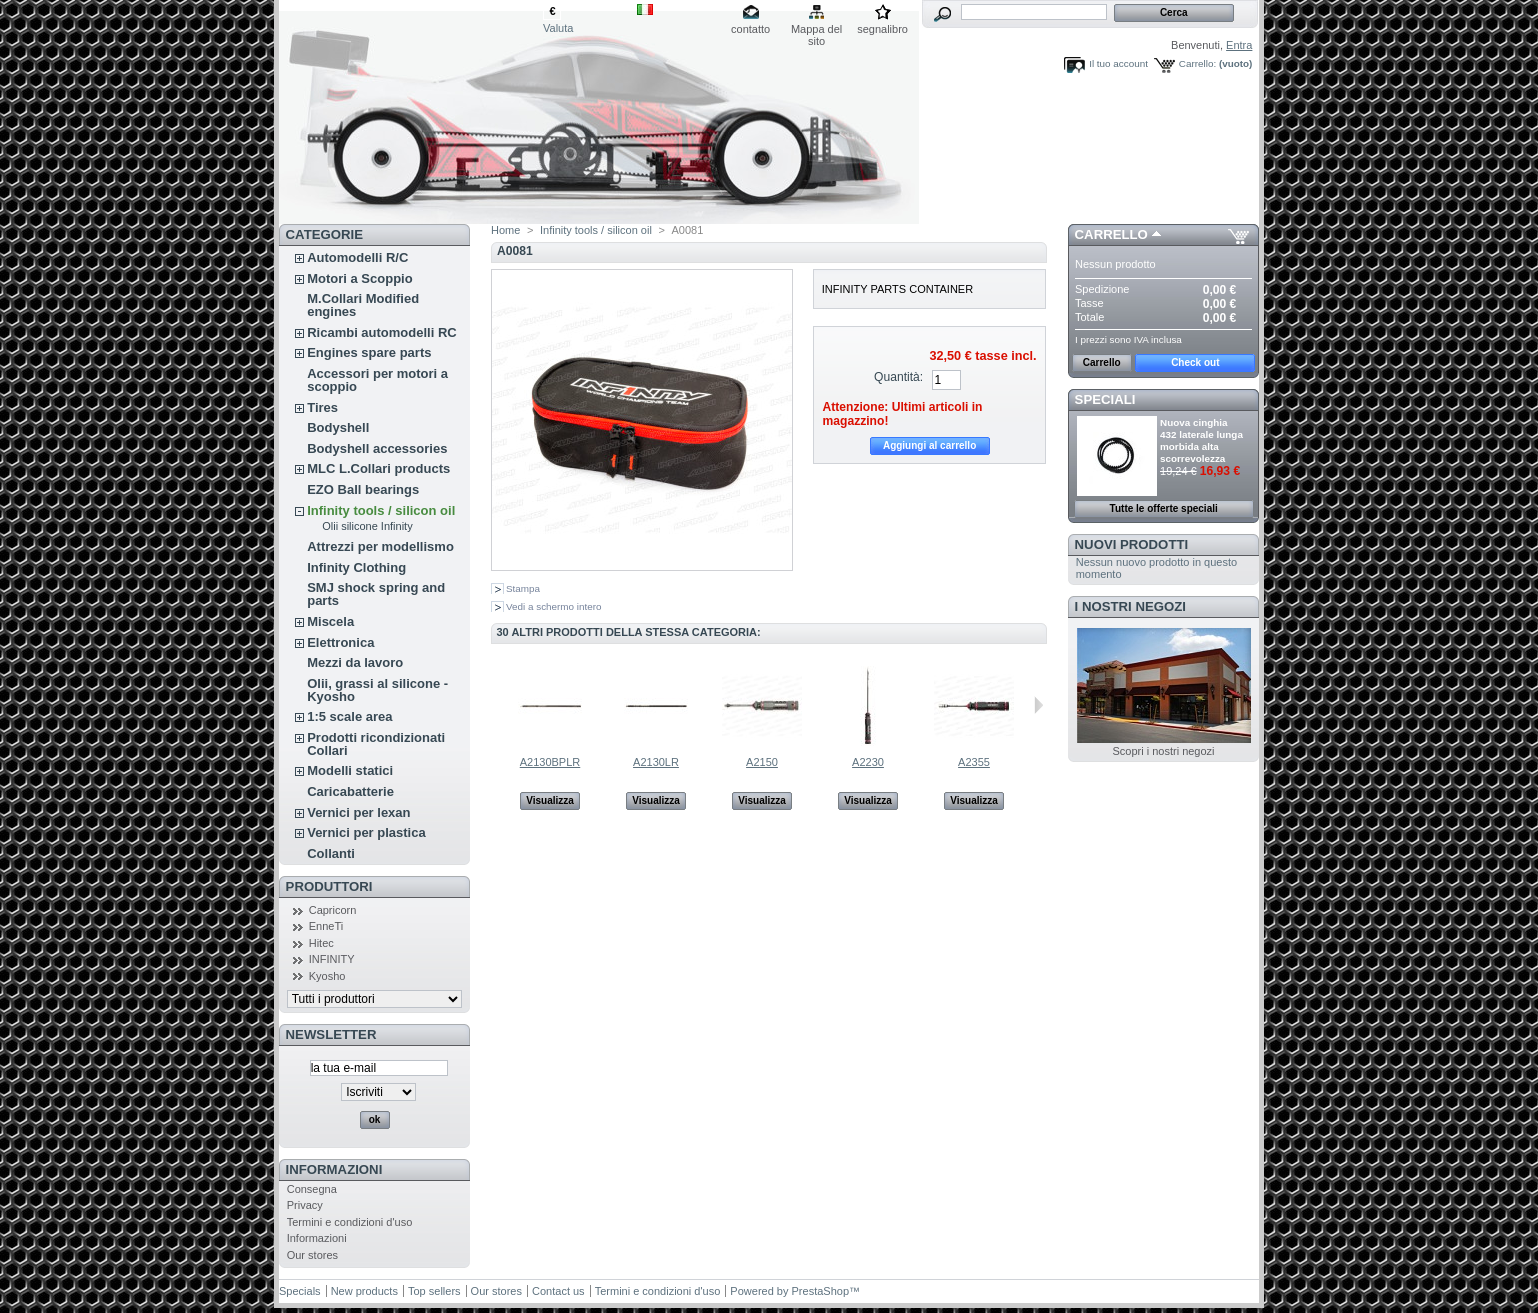 The height and width of the screenshot is (1313, 1538). Describe the element at coordinates (1239, 45) in the screenshot. I see `Entra` at that location.